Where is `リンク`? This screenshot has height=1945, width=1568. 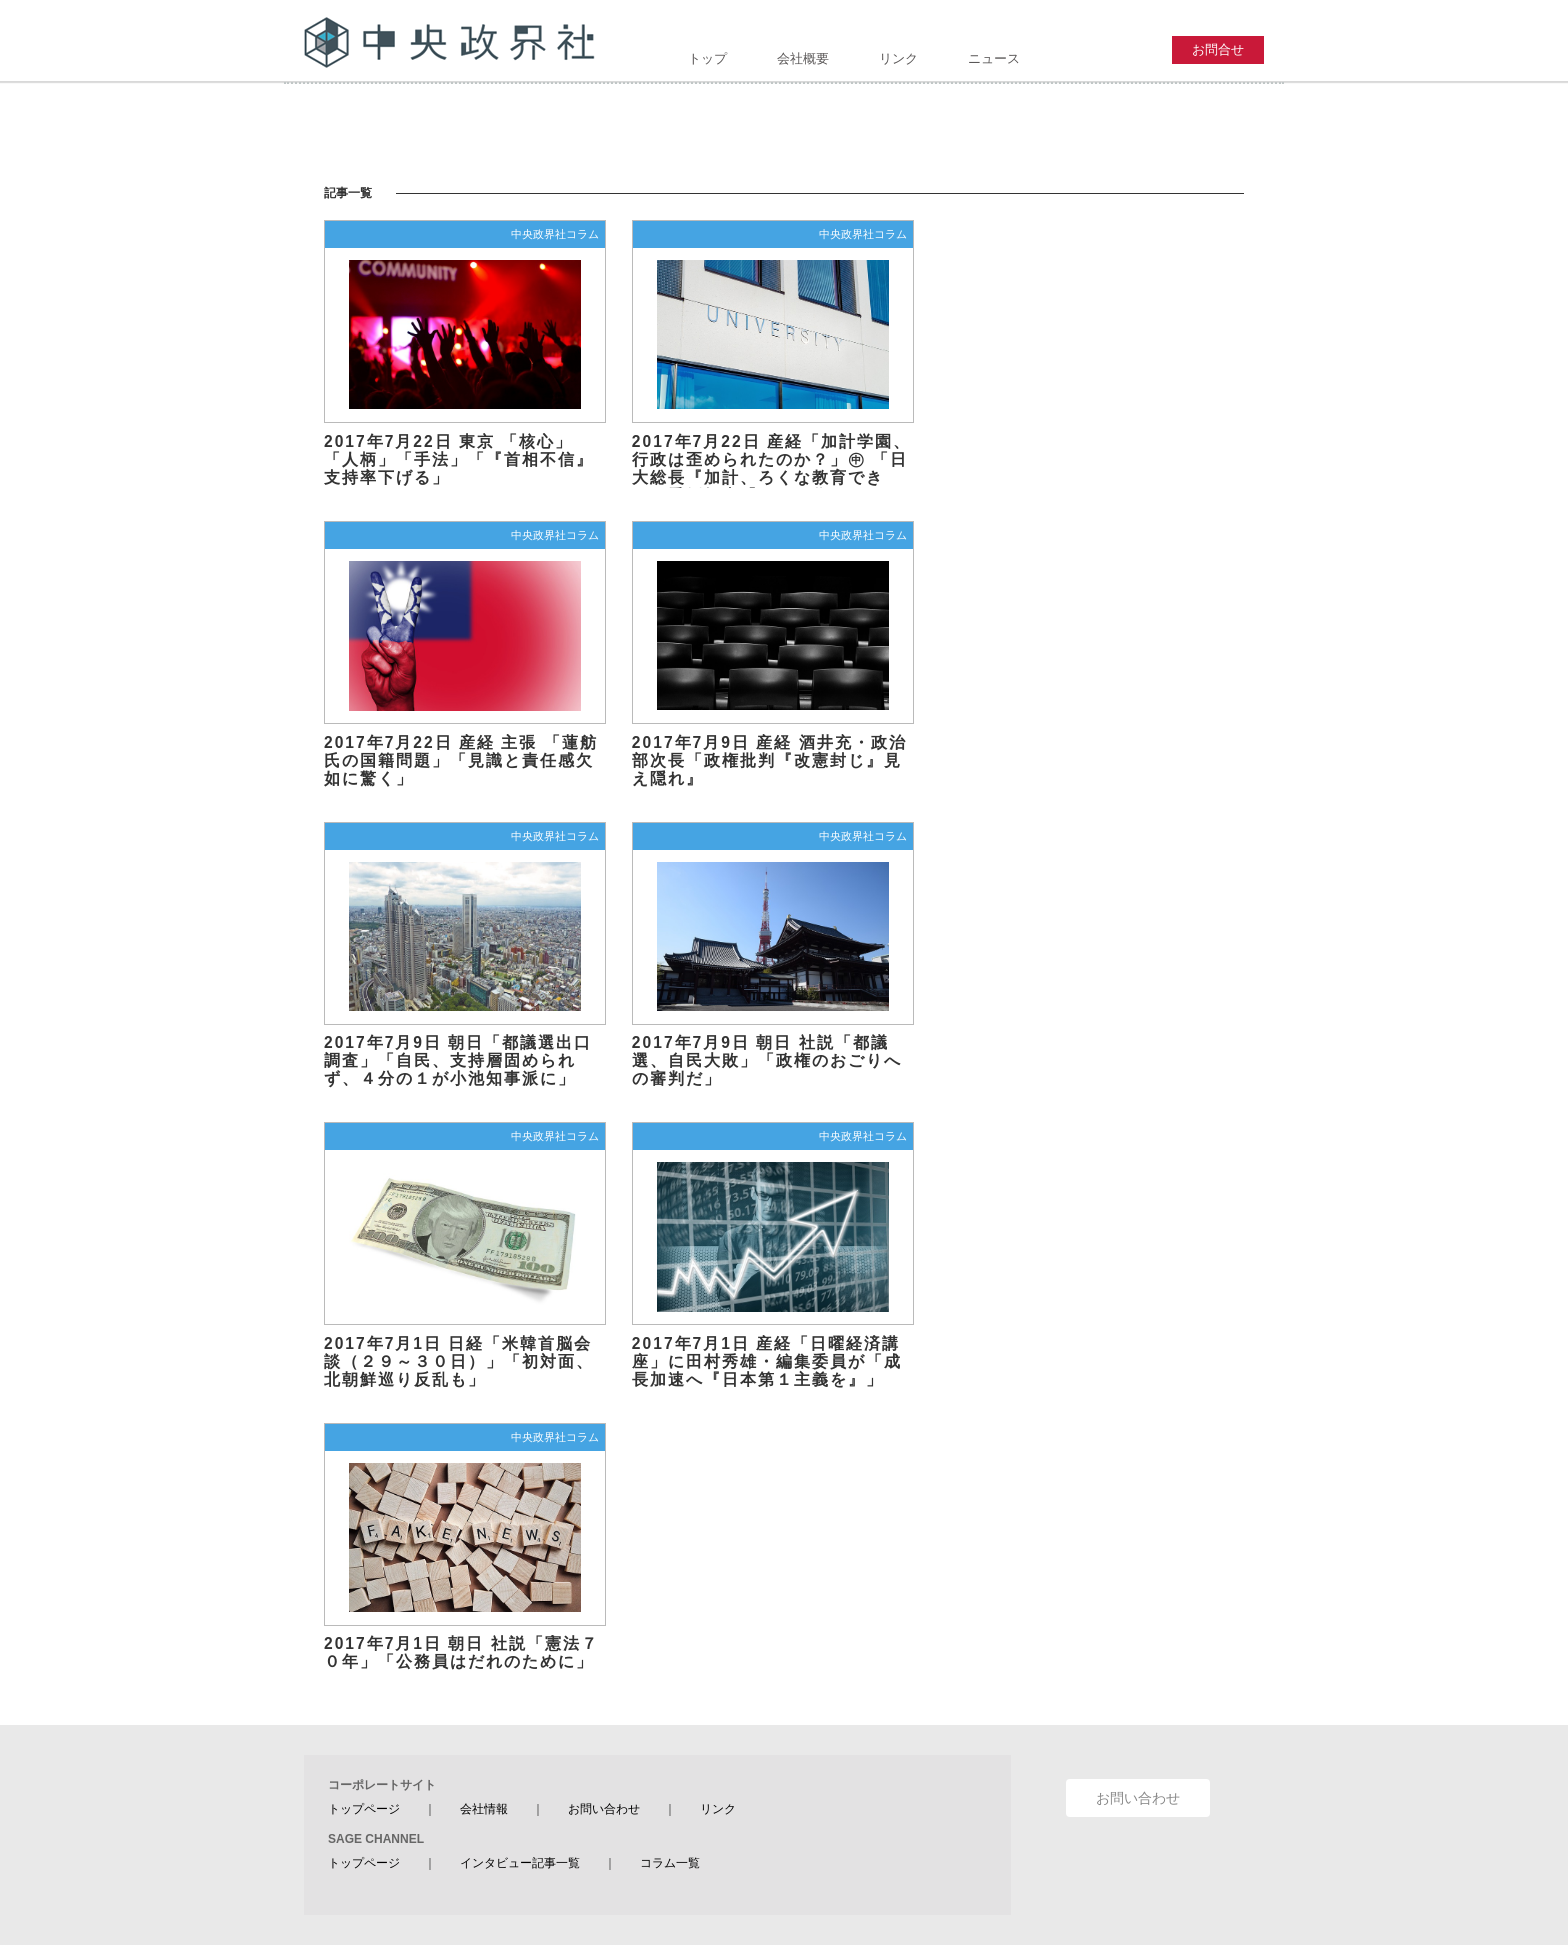
リンク is located at coordinates (898, 58).